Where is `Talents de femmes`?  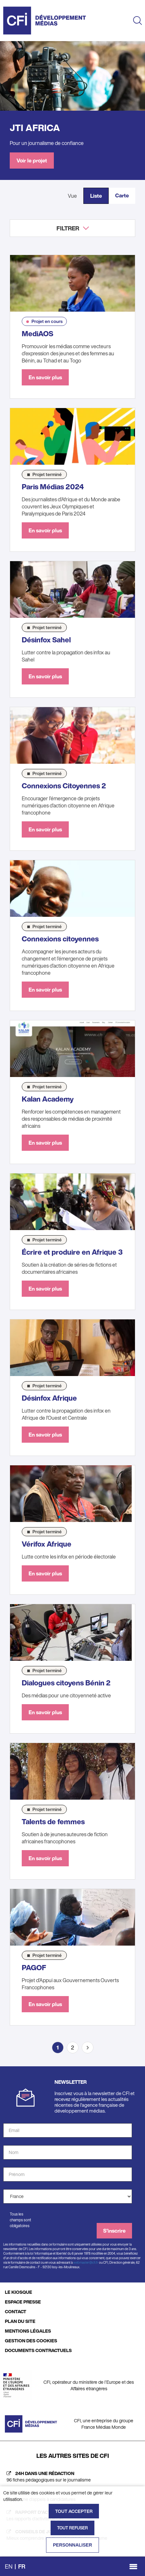 Talents de femmes is located at coordinates (53, 1821).